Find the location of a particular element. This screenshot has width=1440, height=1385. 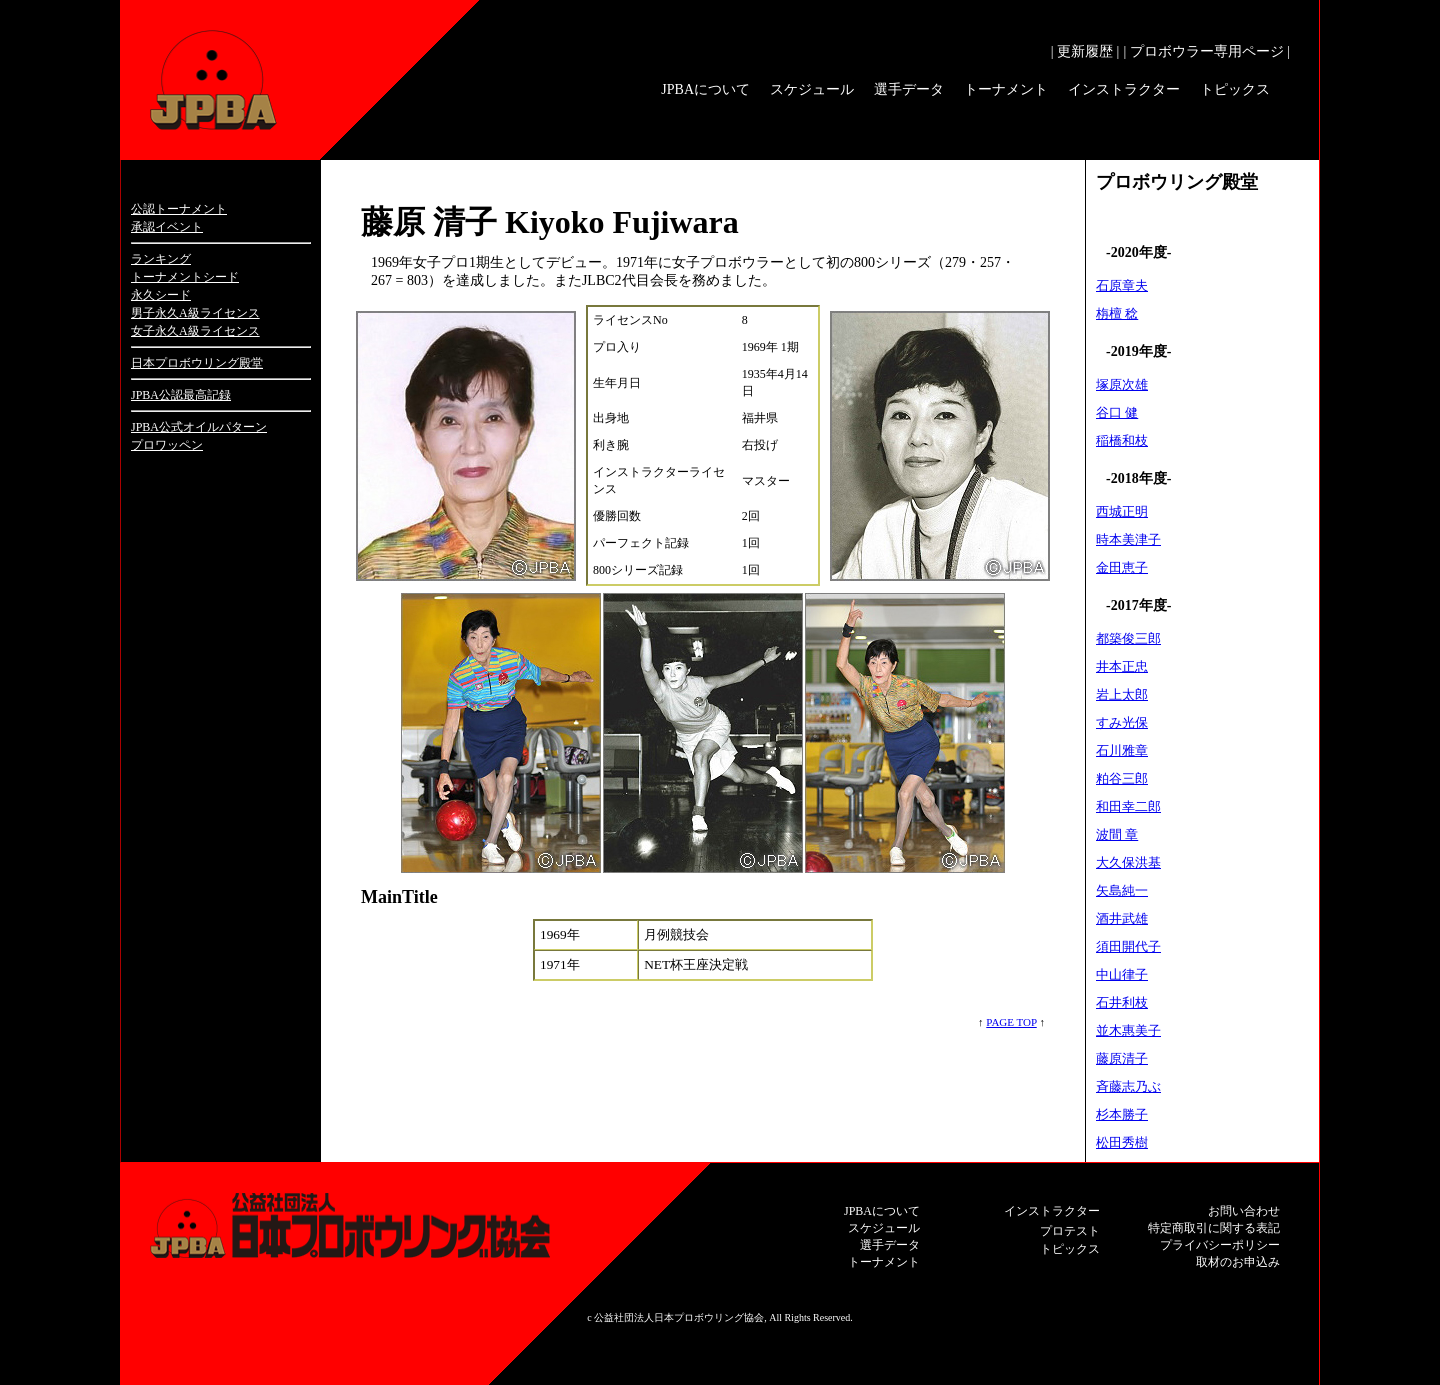

西城正明 is located at coordinates (1122, 511).